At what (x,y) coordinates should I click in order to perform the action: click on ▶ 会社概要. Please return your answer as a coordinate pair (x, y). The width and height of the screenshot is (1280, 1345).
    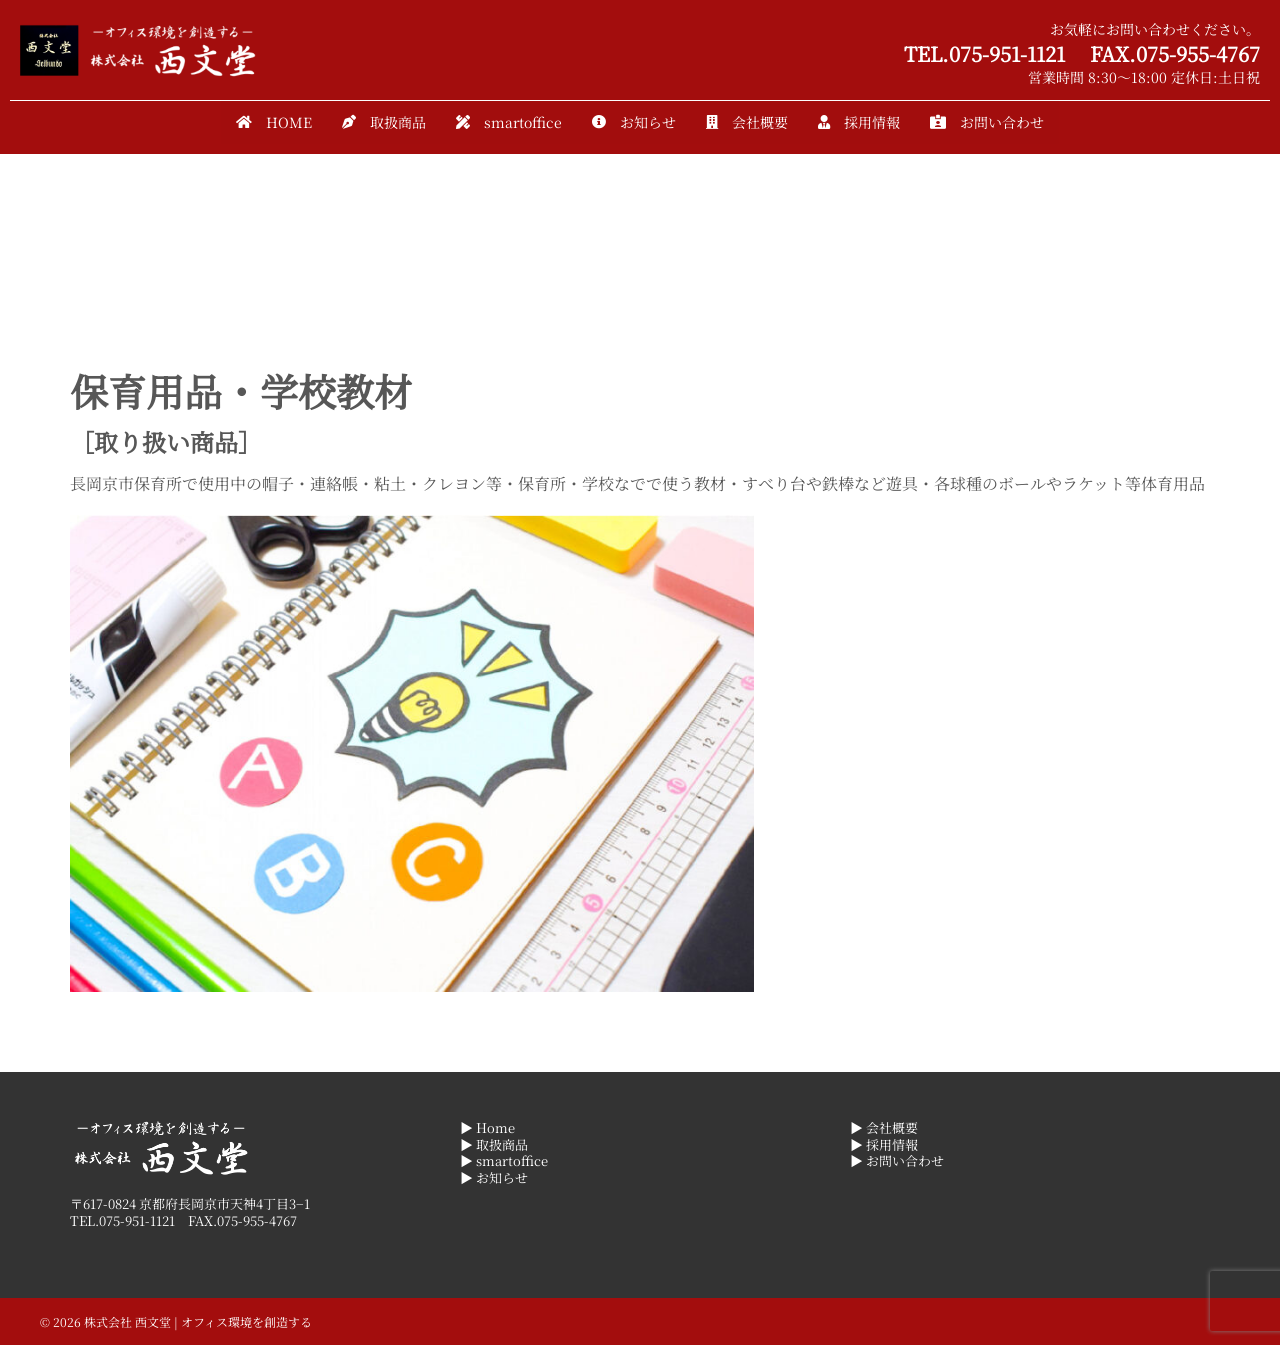
    Looking at the image, I should click on (884, 1127).